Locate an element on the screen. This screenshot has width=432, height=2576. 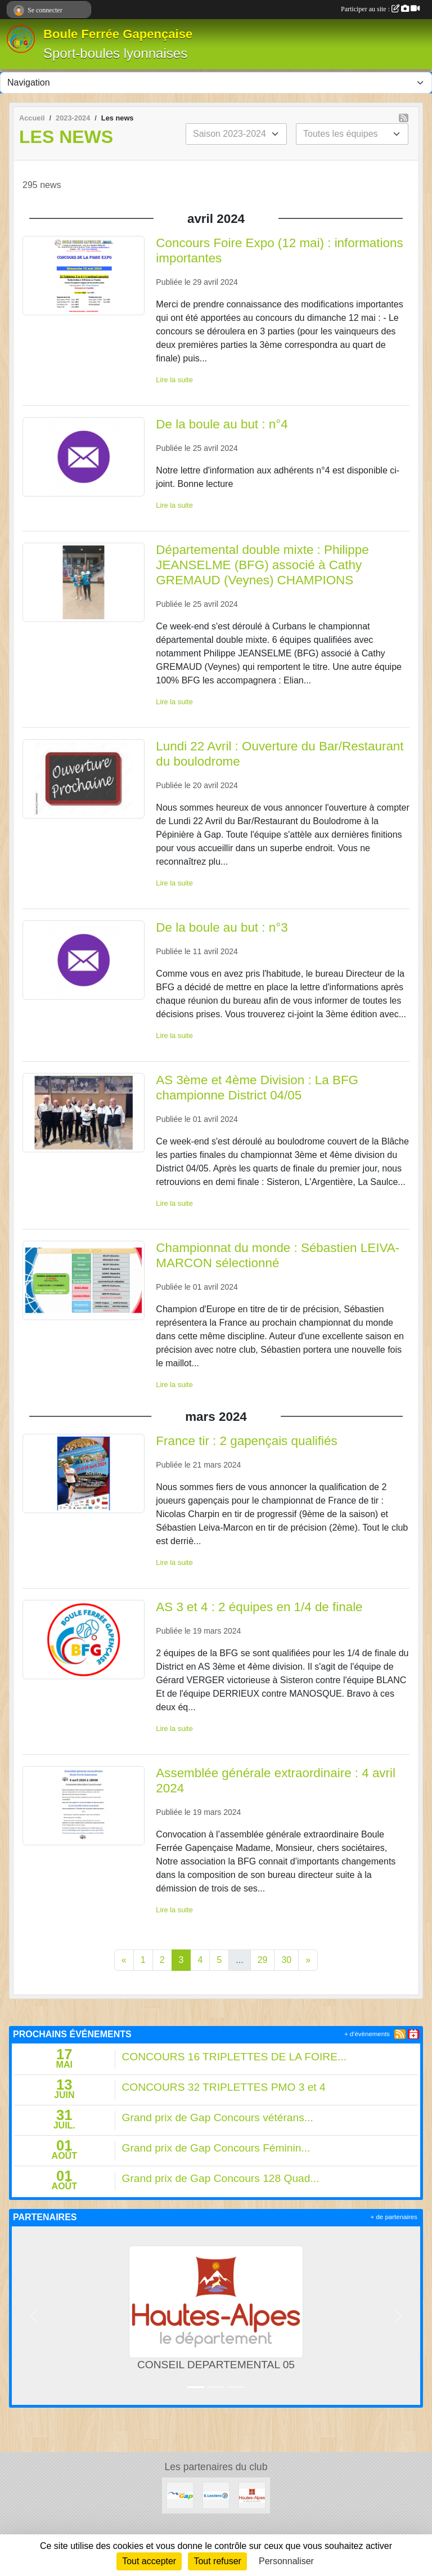
Boule Ferrée Gapençaise is located at coordinates (117, 34).